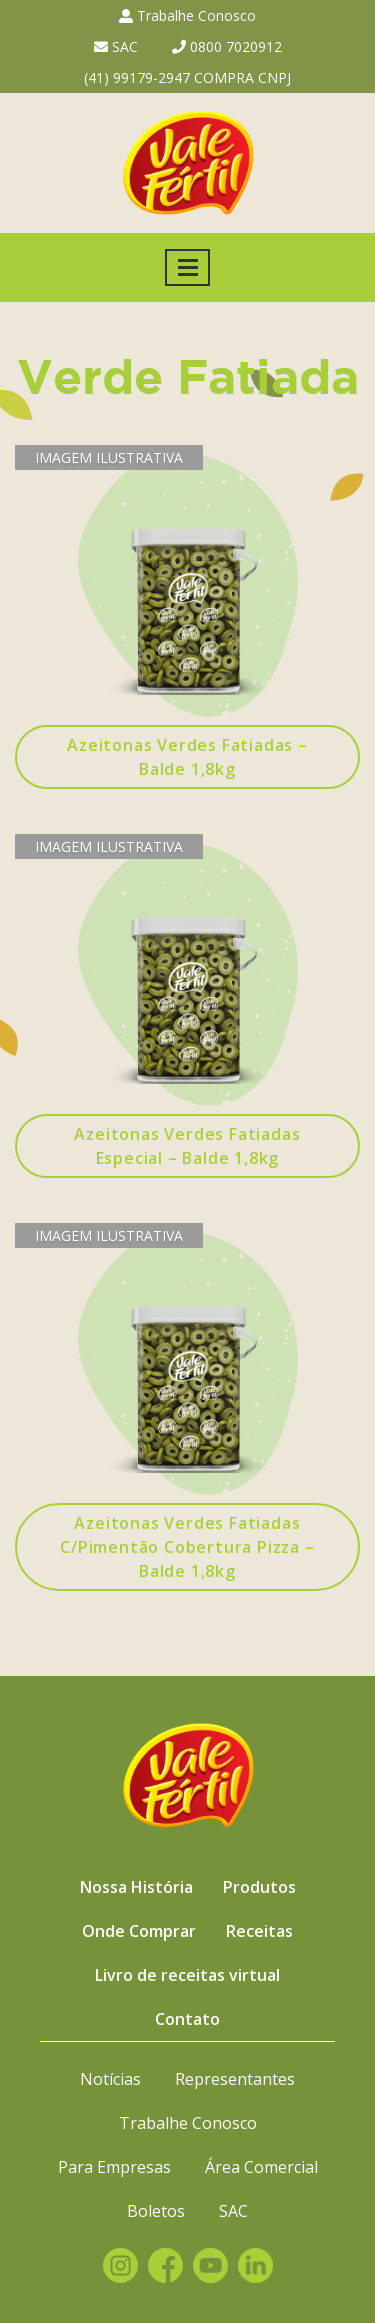 Image resolution: width=375 pixels, height=2323 pixels. Describe the element at coordinates (259, 1931) in the screenshot. I see `Receitas` at that location.